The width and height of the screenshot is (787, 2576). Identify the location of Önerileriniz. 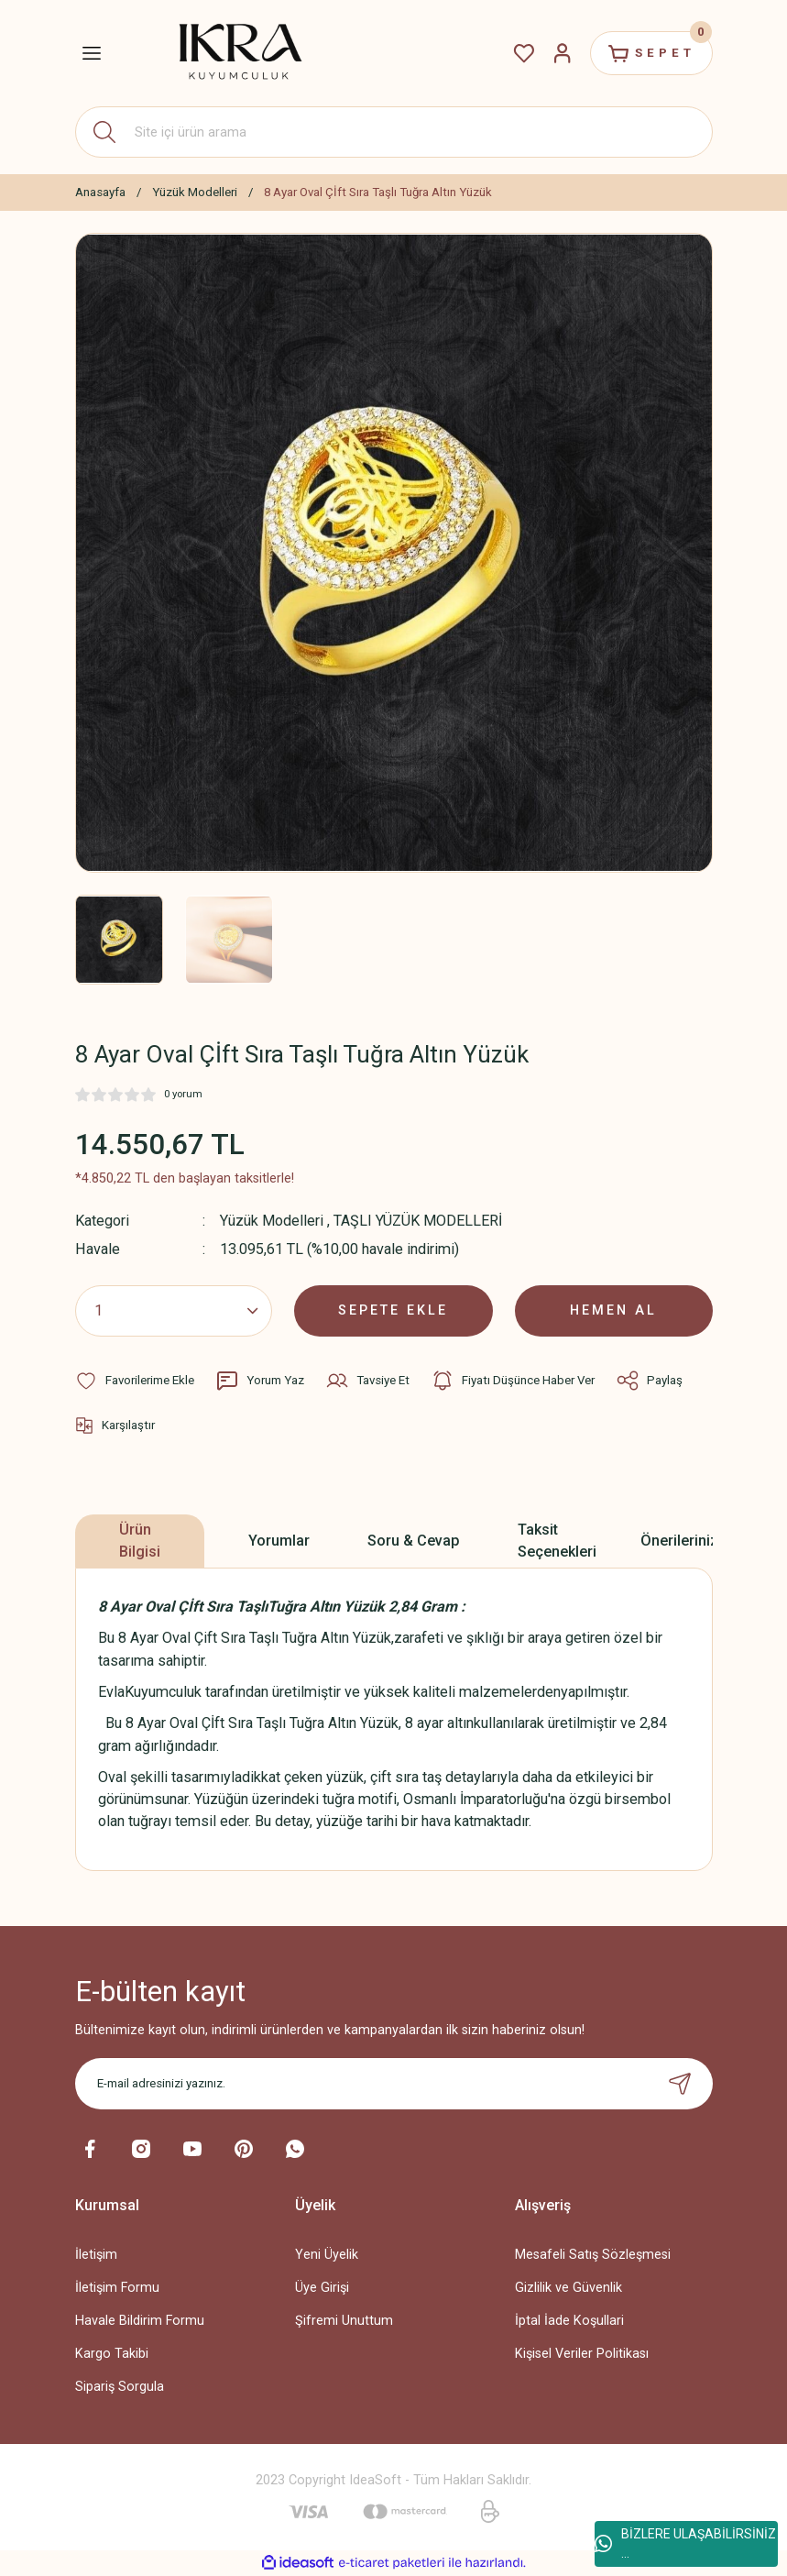
(679, 1540).